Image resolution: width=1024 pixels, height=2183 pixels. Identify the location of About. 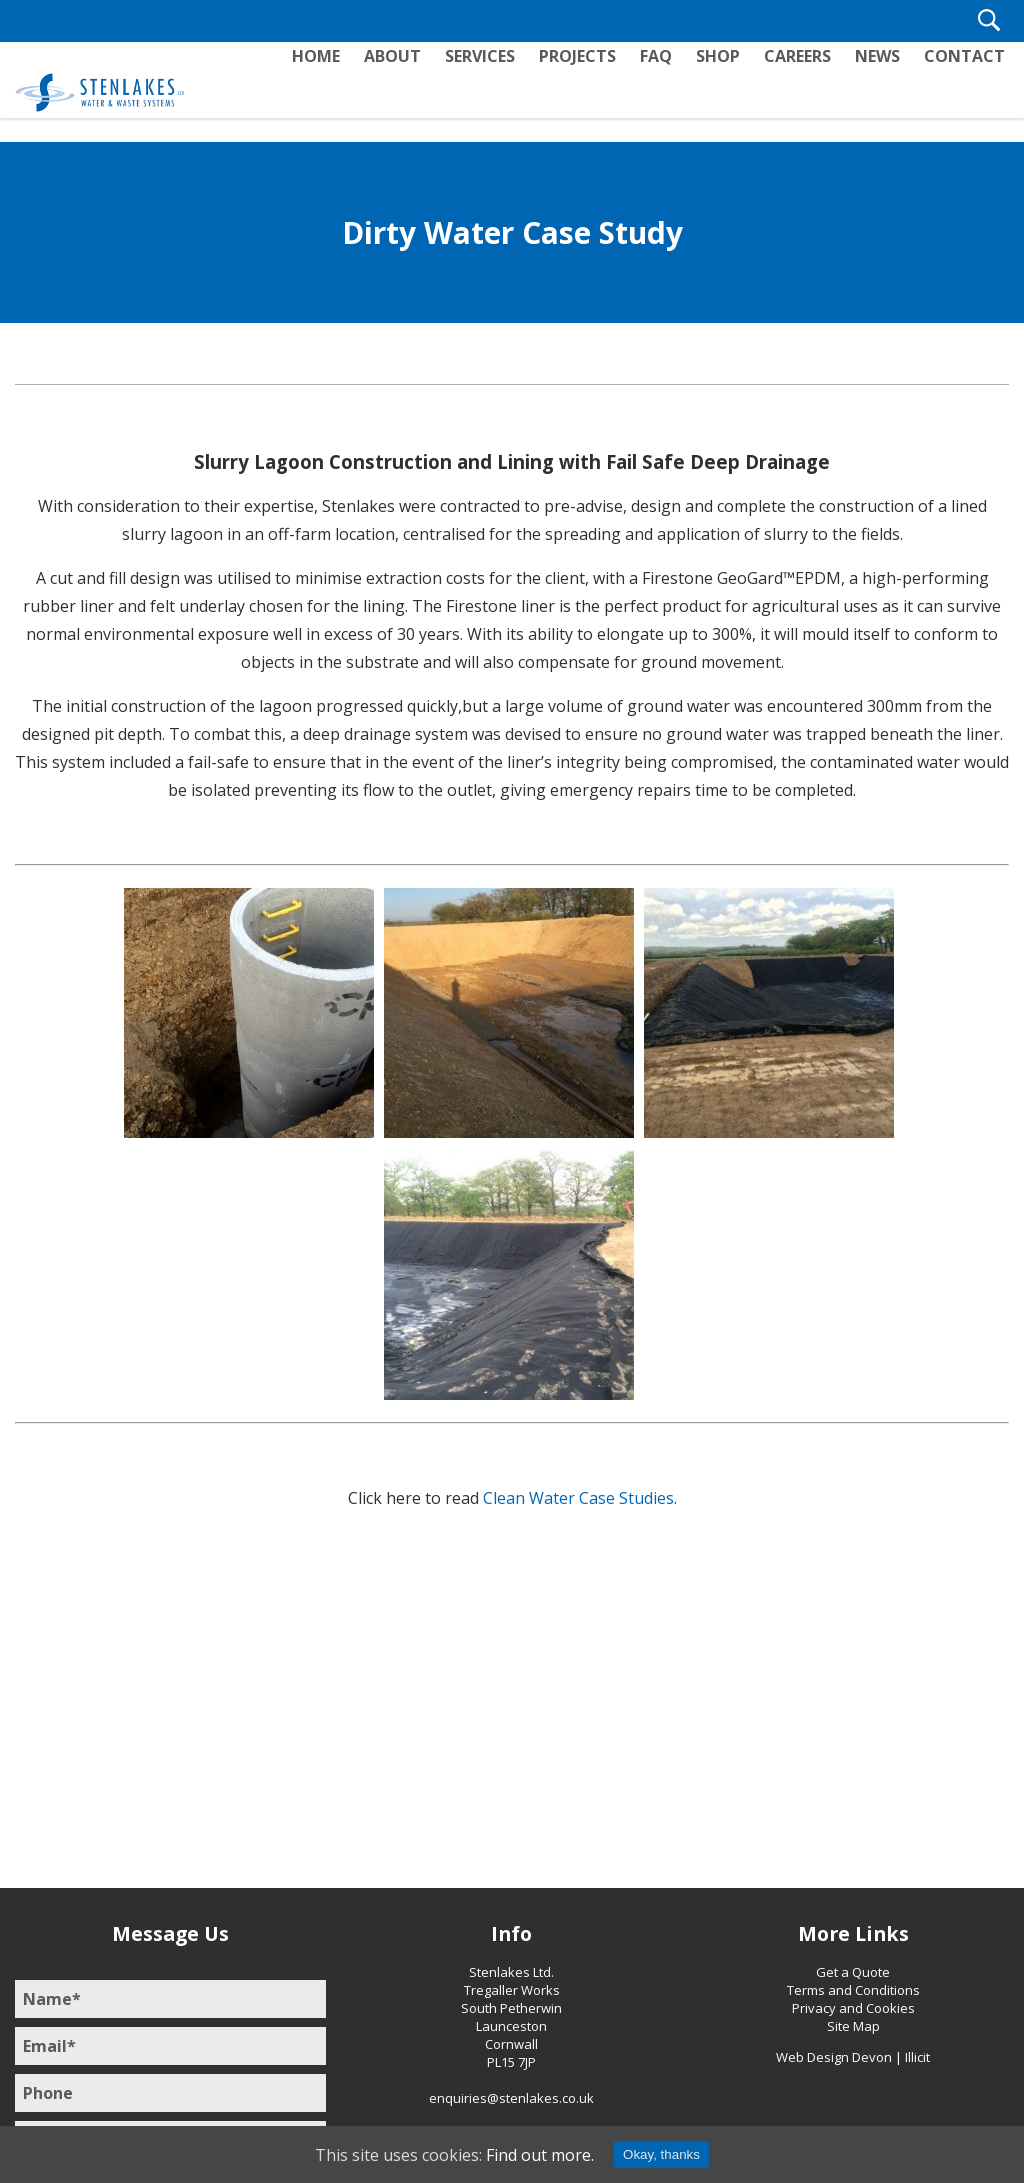
(407, 91).